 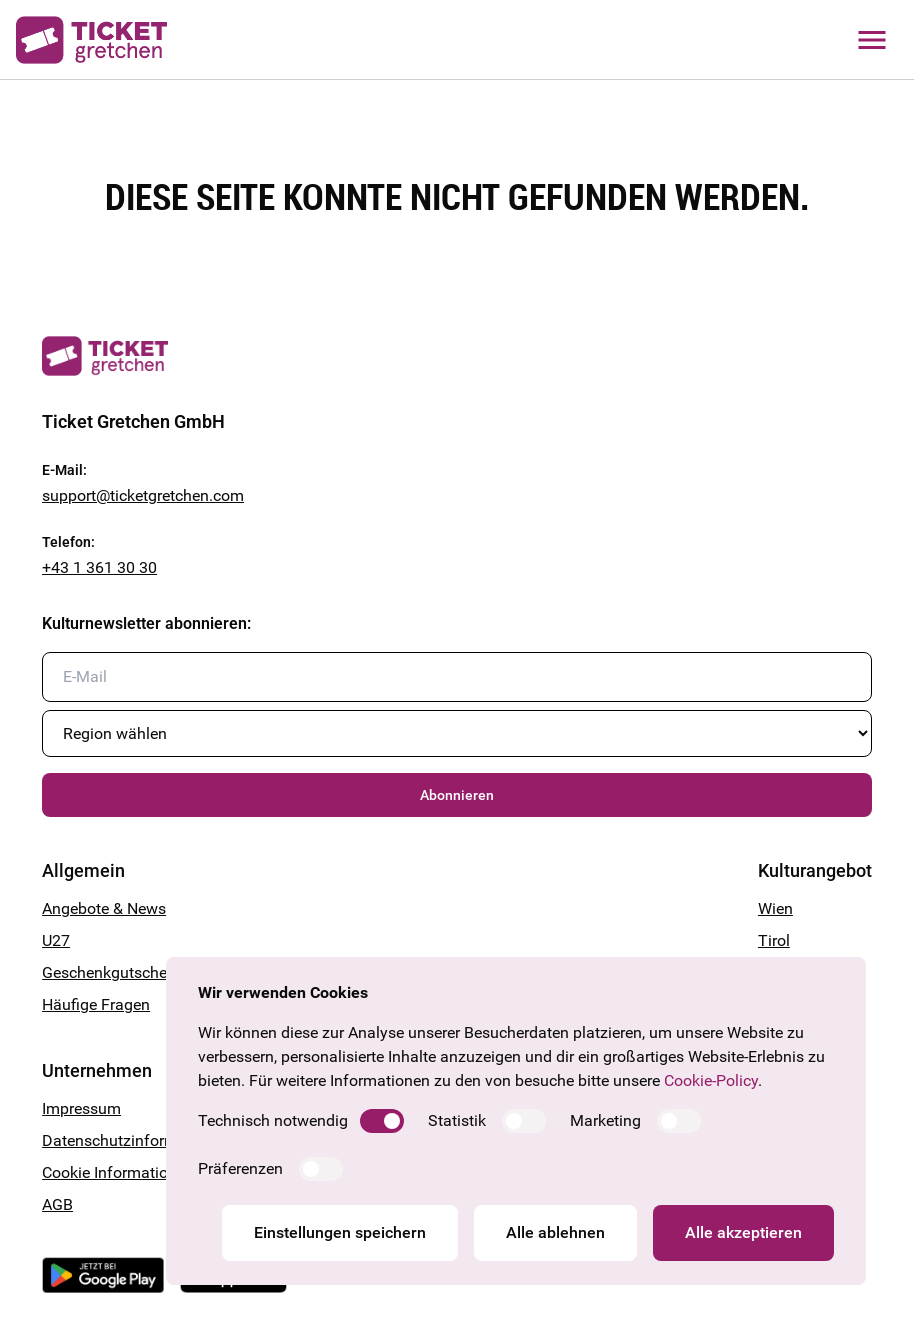 I want to click on [switch], so click(x=382, y=1121).